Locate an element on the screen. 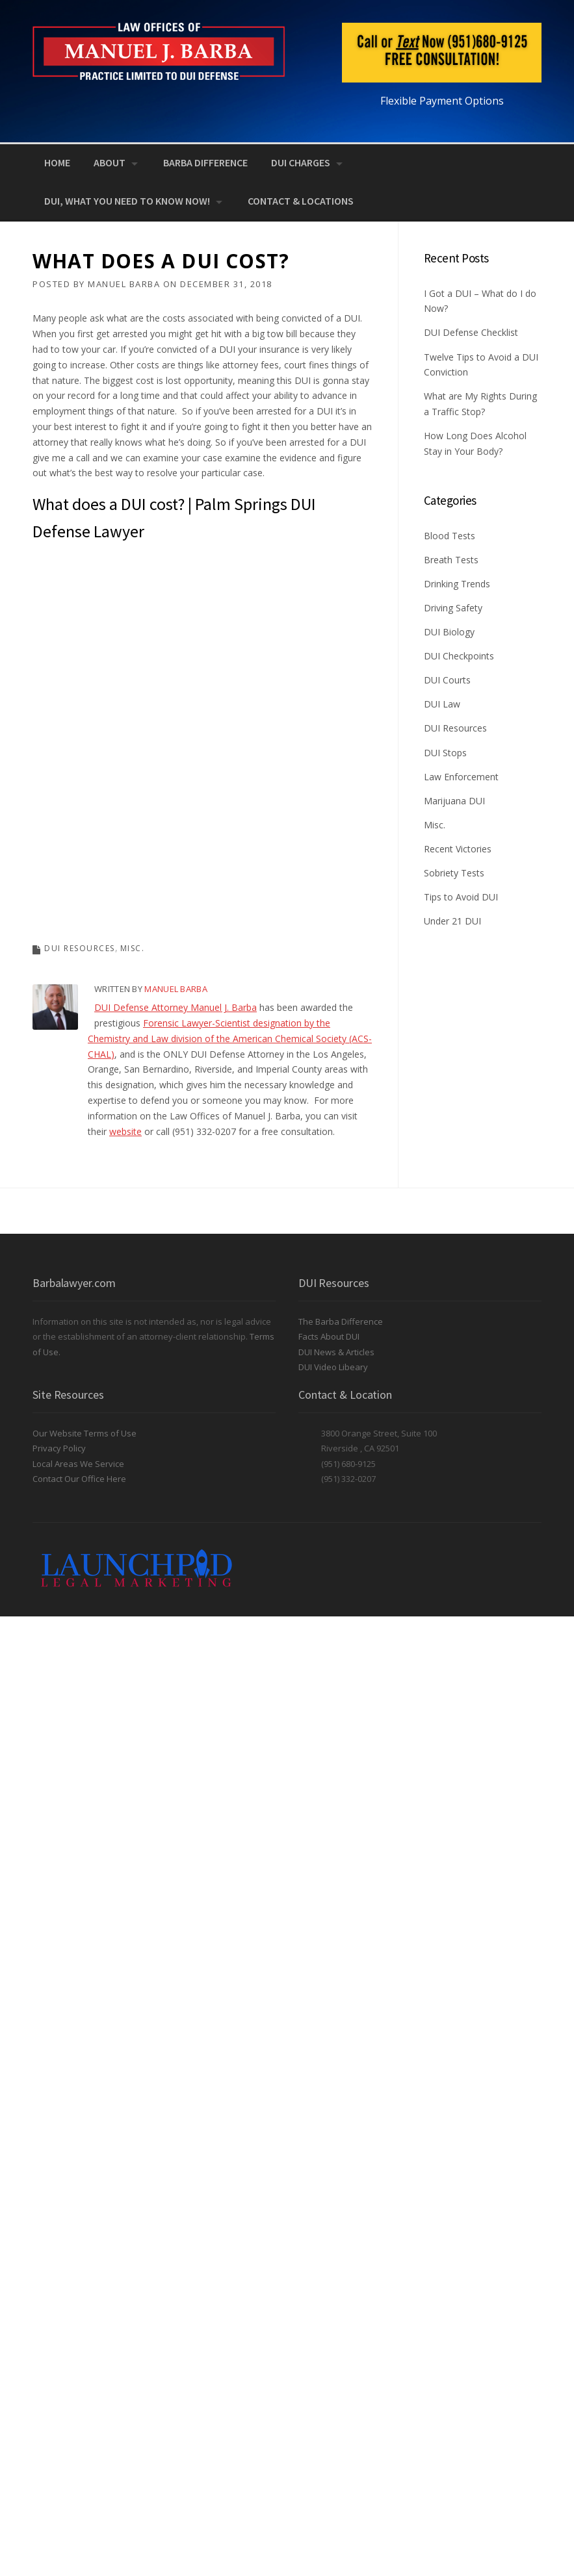 This screenshot has width=574, height=2576. Forensic Lawyer-Scientist designation by the Chemistry and Law division of the American Chemical Society (ACS-CHAL) is located at coordinates (230, 1038).